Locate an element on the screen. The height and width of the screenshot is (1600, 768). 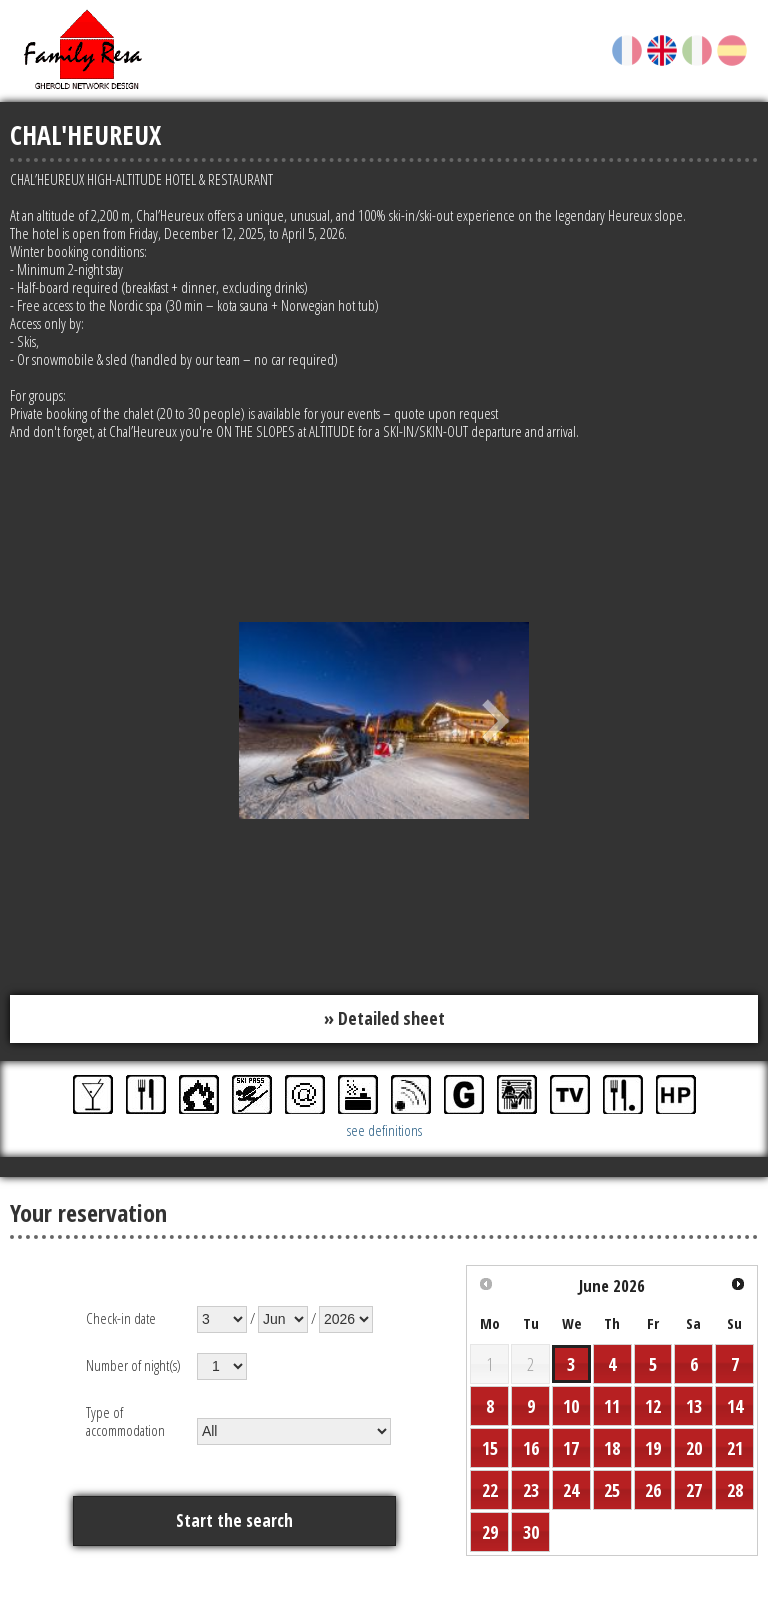
11 is located at coordinates (612, 1406).